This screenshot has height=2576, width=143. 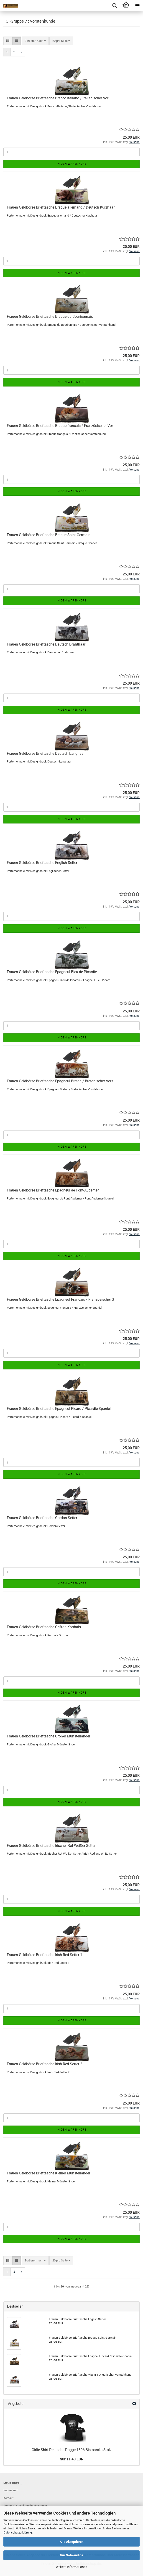 I want to click on Frauen Geldbörse Brieftasche Deutsch Langhaar, so click(x=46, y=753).